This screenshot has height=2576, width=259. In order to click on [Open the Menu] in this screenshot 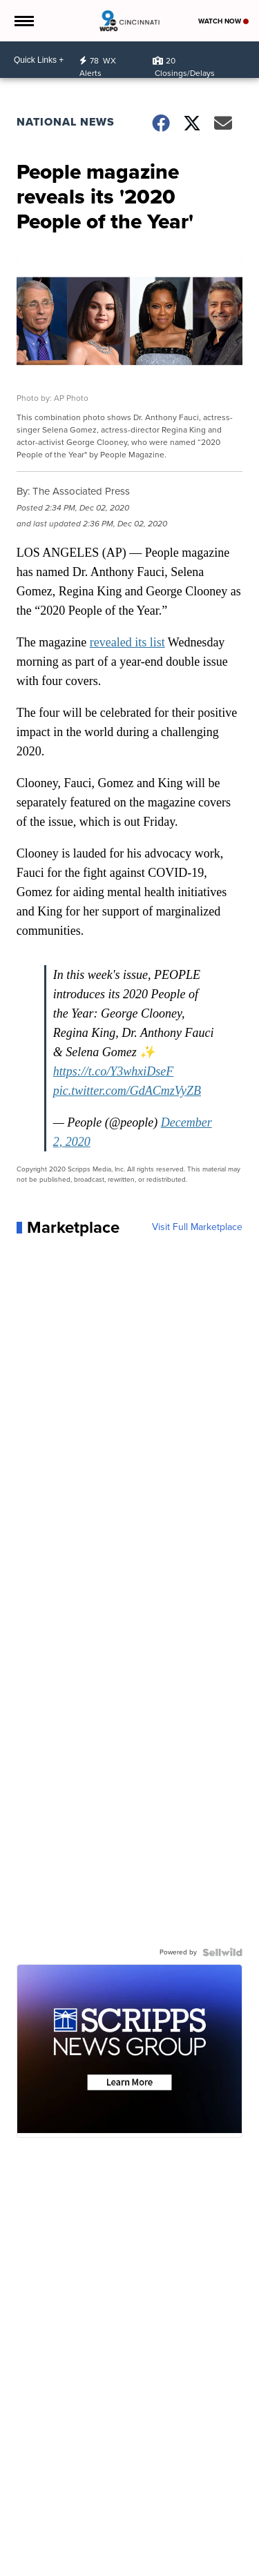, I will do `click(23, 20)`.